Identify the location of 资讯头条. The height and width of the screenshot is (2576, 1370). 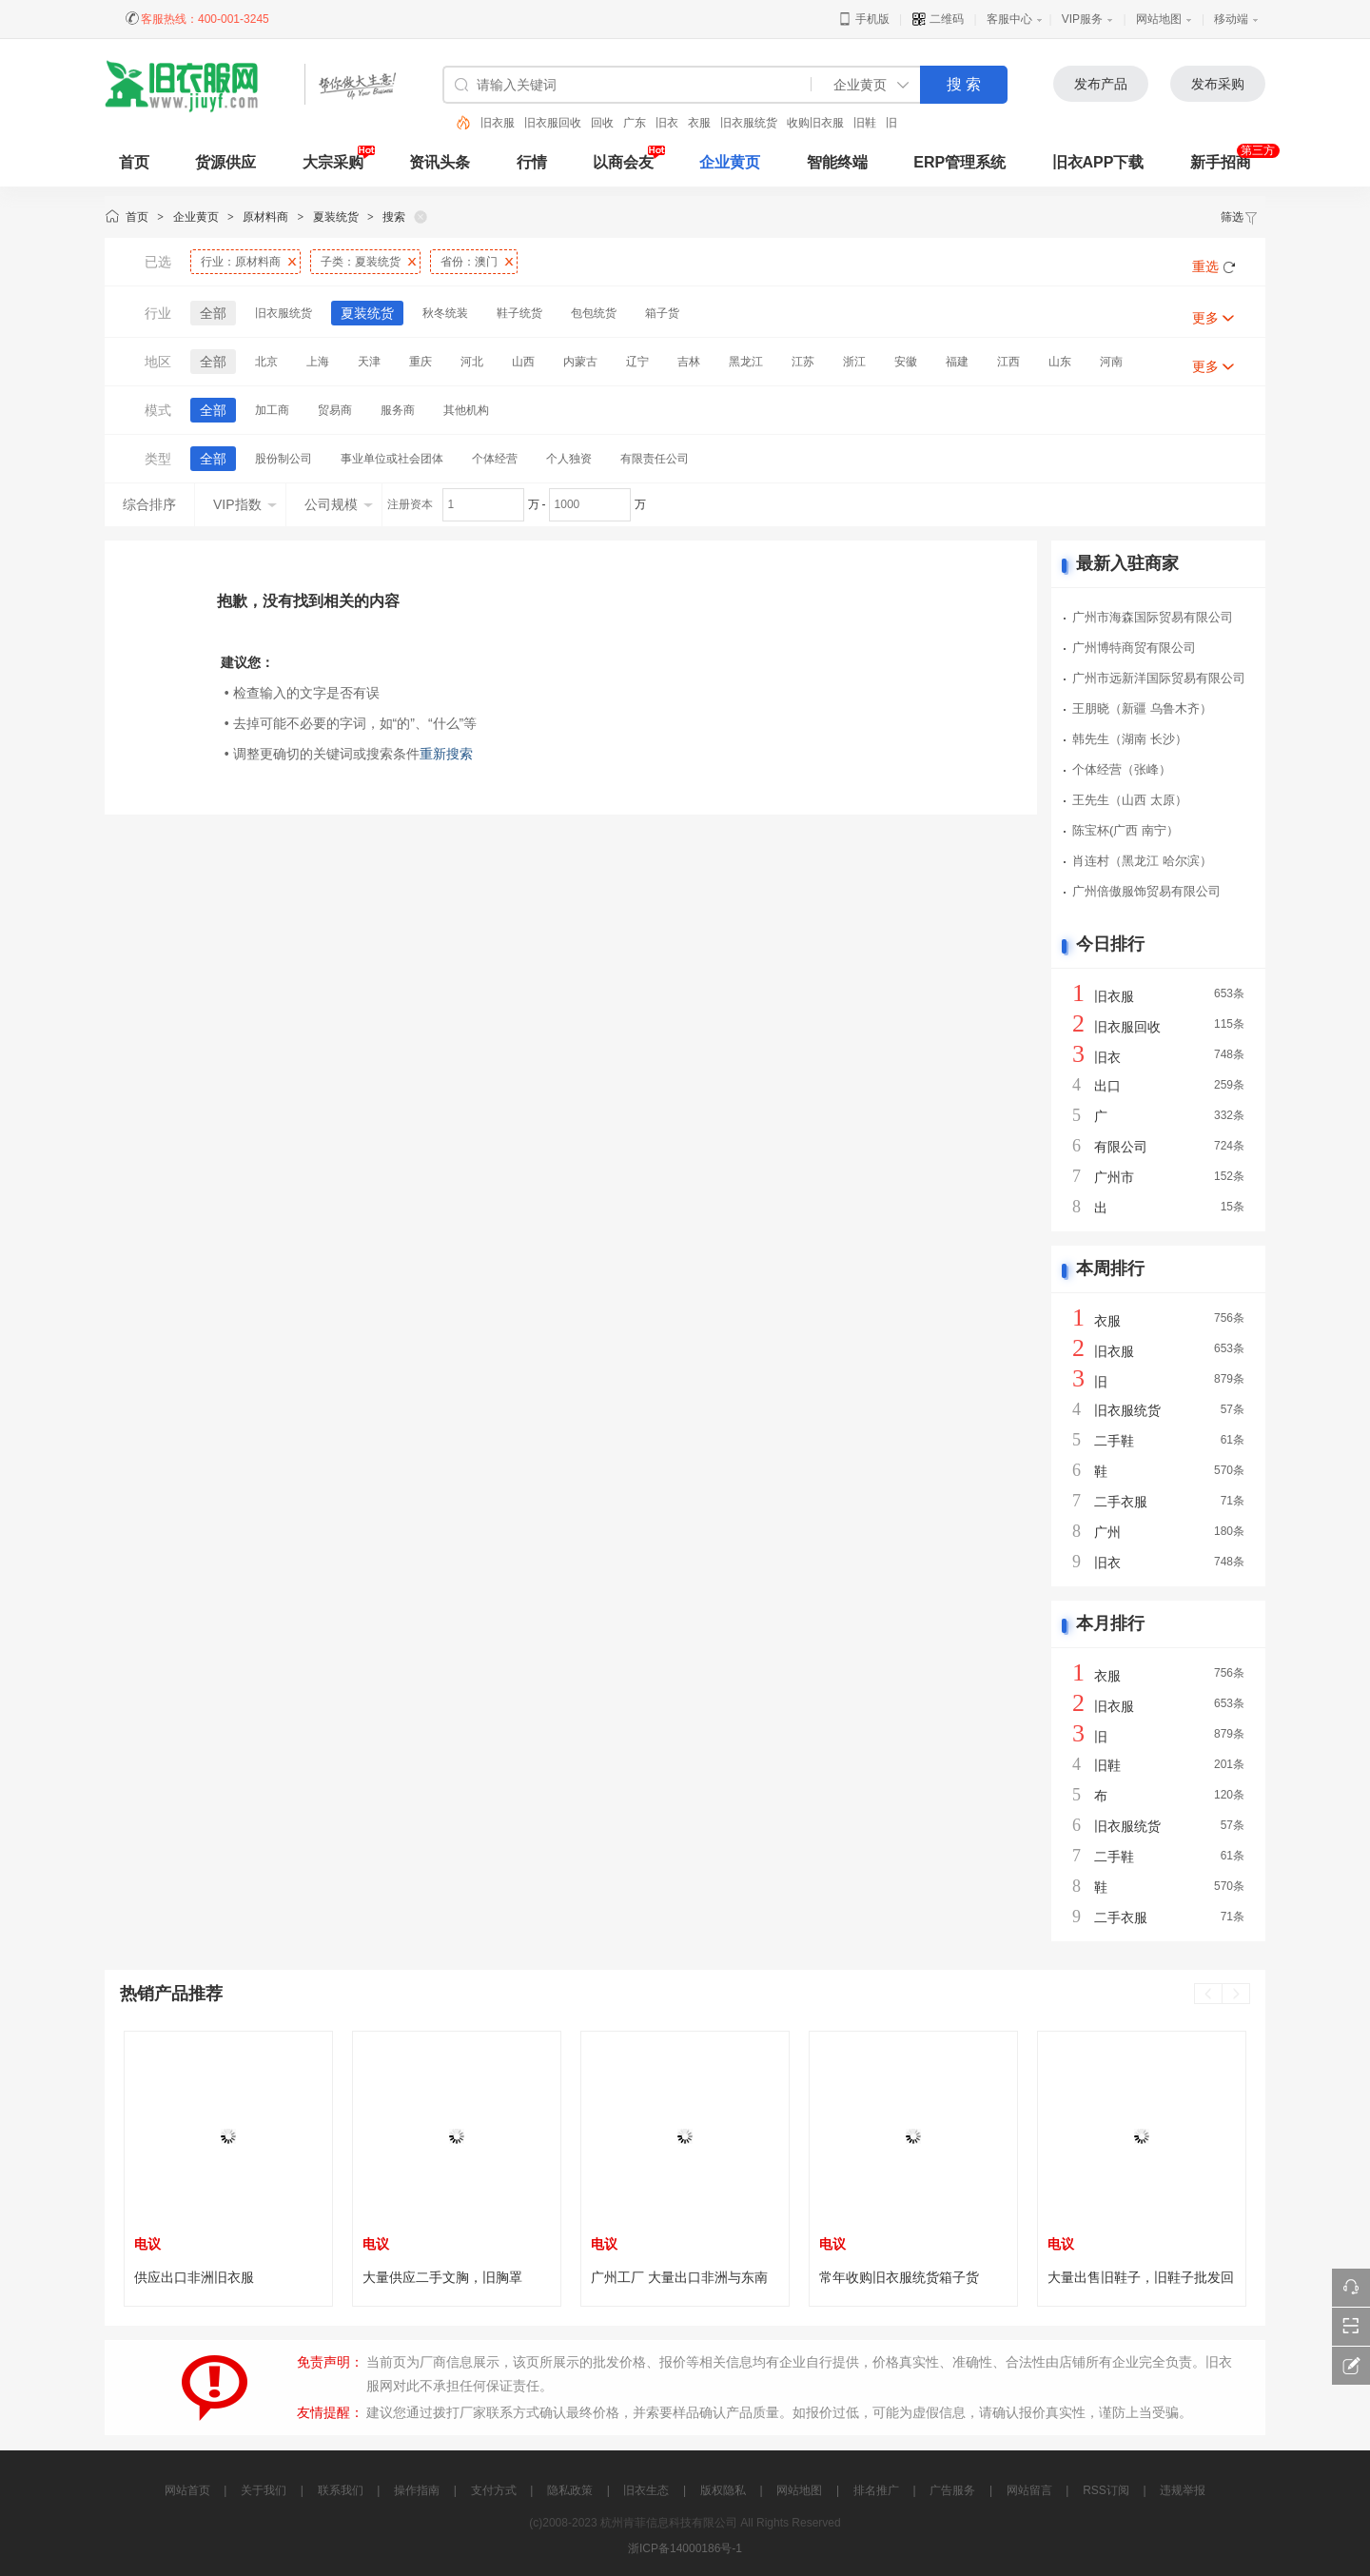
(439, 162).